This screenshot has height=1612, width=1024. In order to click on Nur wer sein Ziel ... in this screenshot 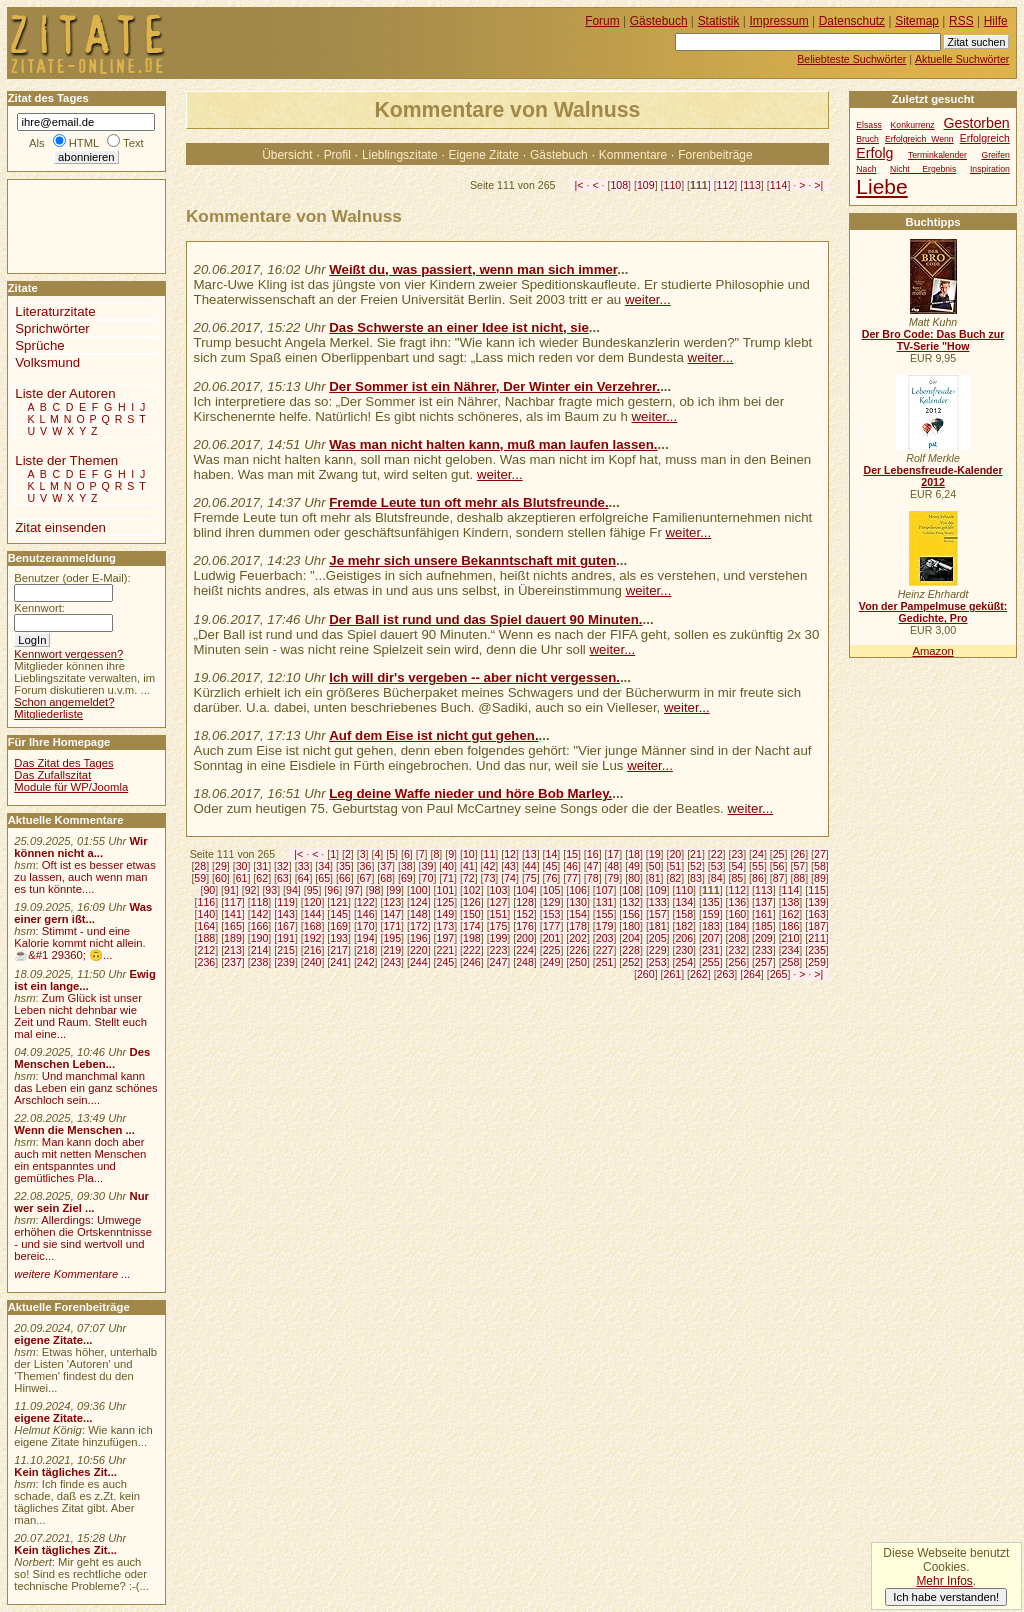, I will do `click(81, 1202)`.